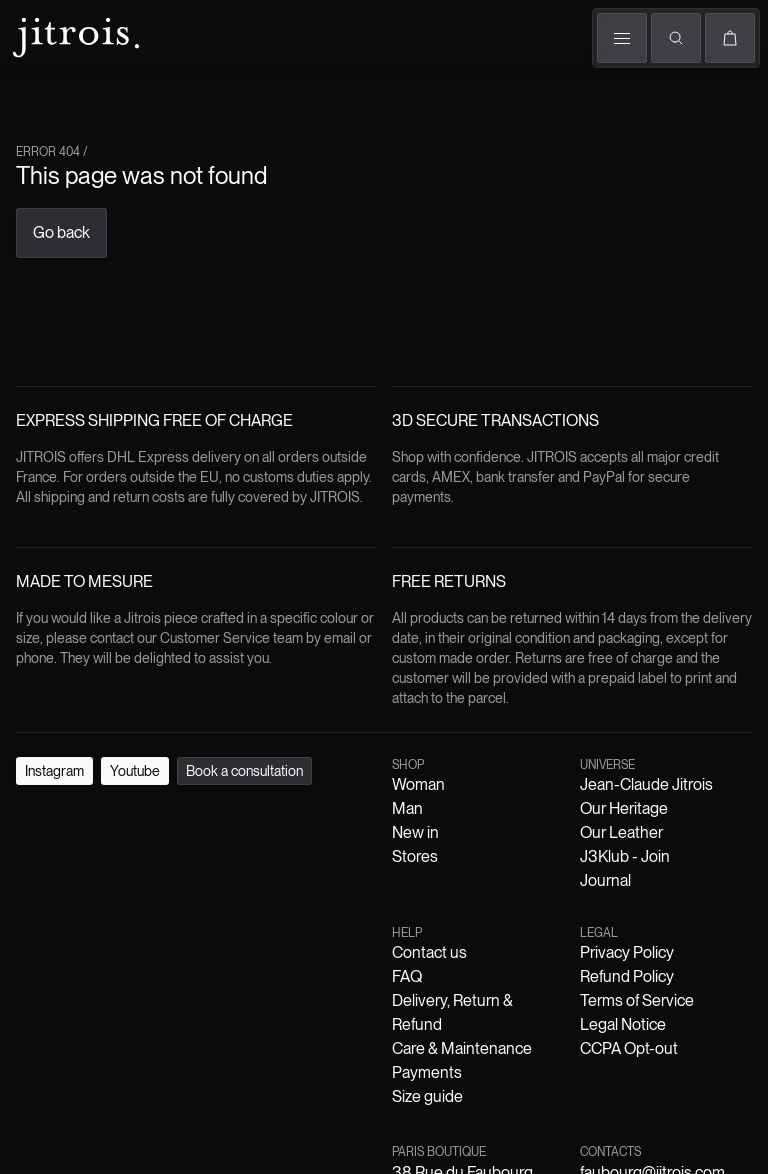  What do you see at coordinates (629, 1048) in the screenshot?
I see `CCPA Opt-out` at bounding box center [629, 1048].